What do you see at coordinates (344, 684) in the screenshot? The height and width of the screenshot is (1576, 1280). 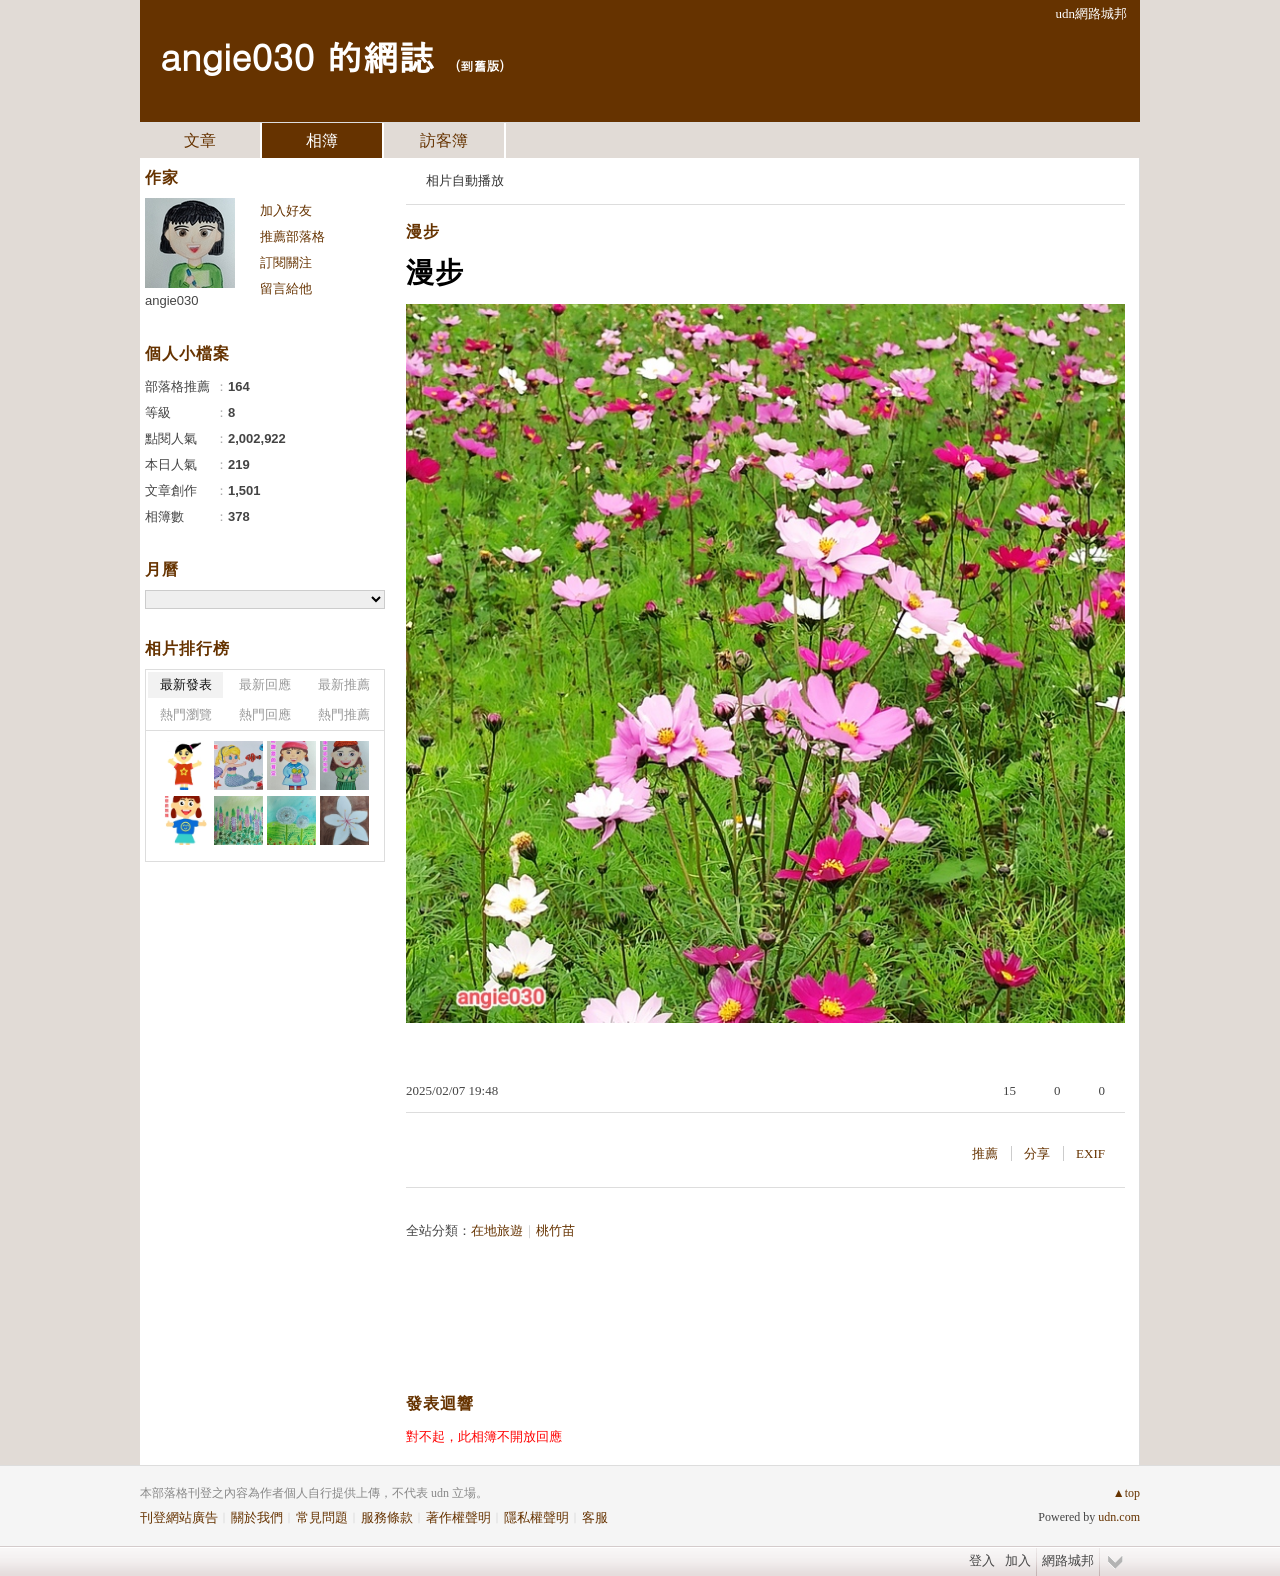 I see `最新推薦` at bounding box center [344, 684].